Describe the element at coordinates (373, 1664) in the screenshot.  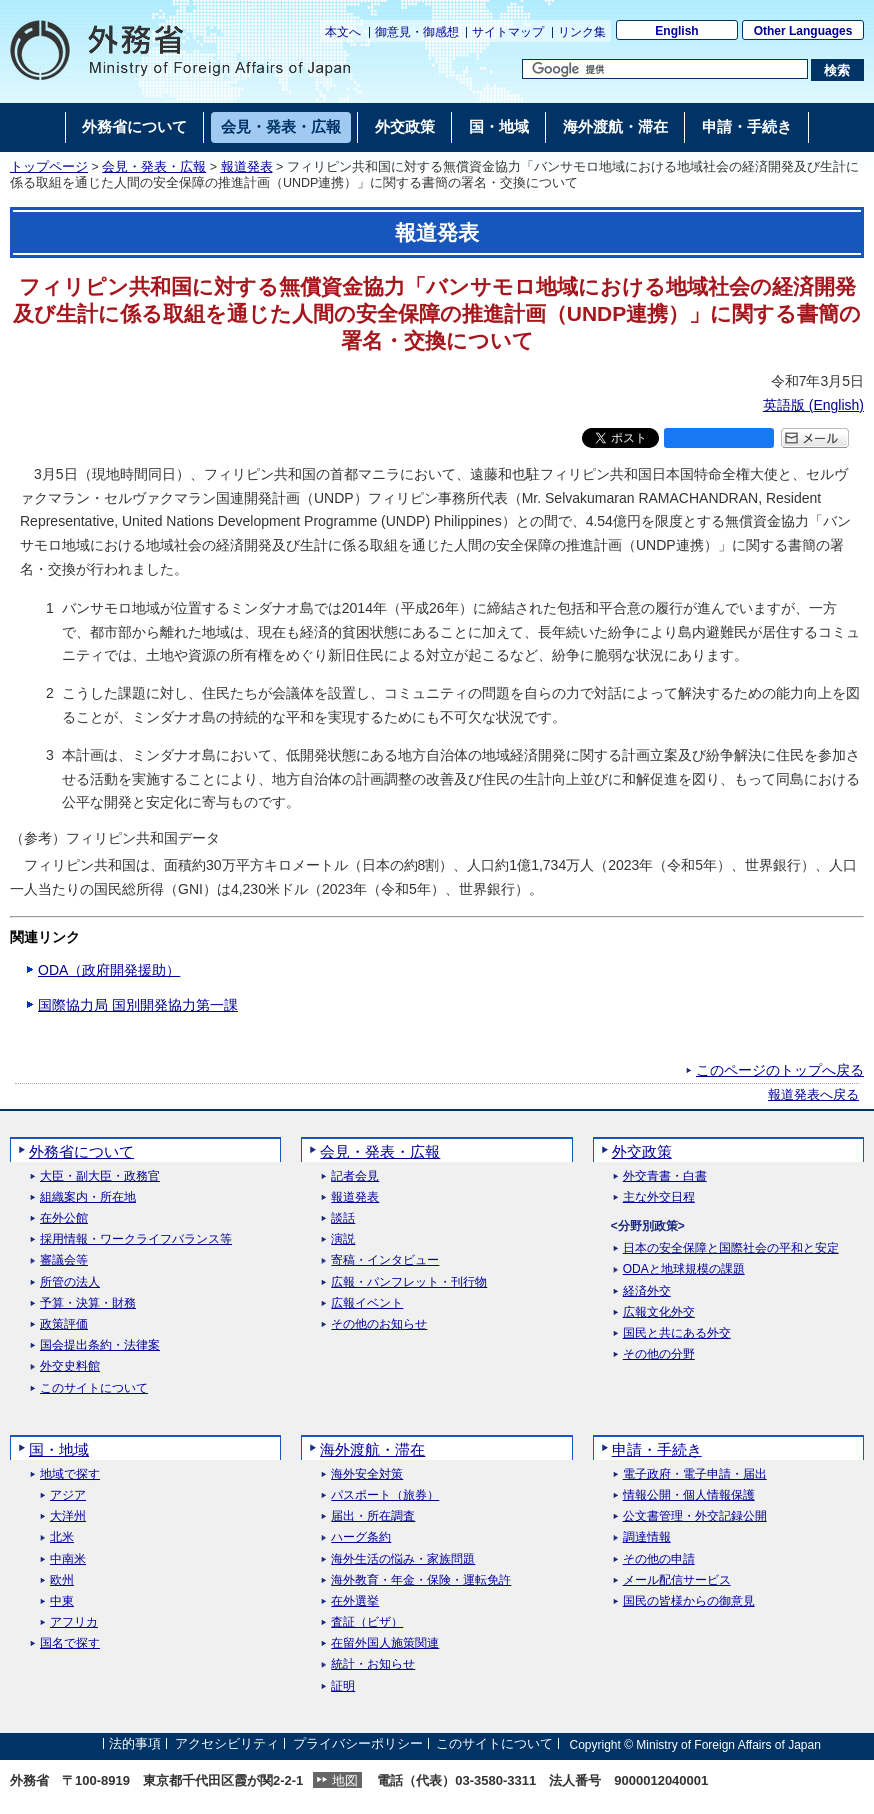
I see `統計・お知らせ` at that location.